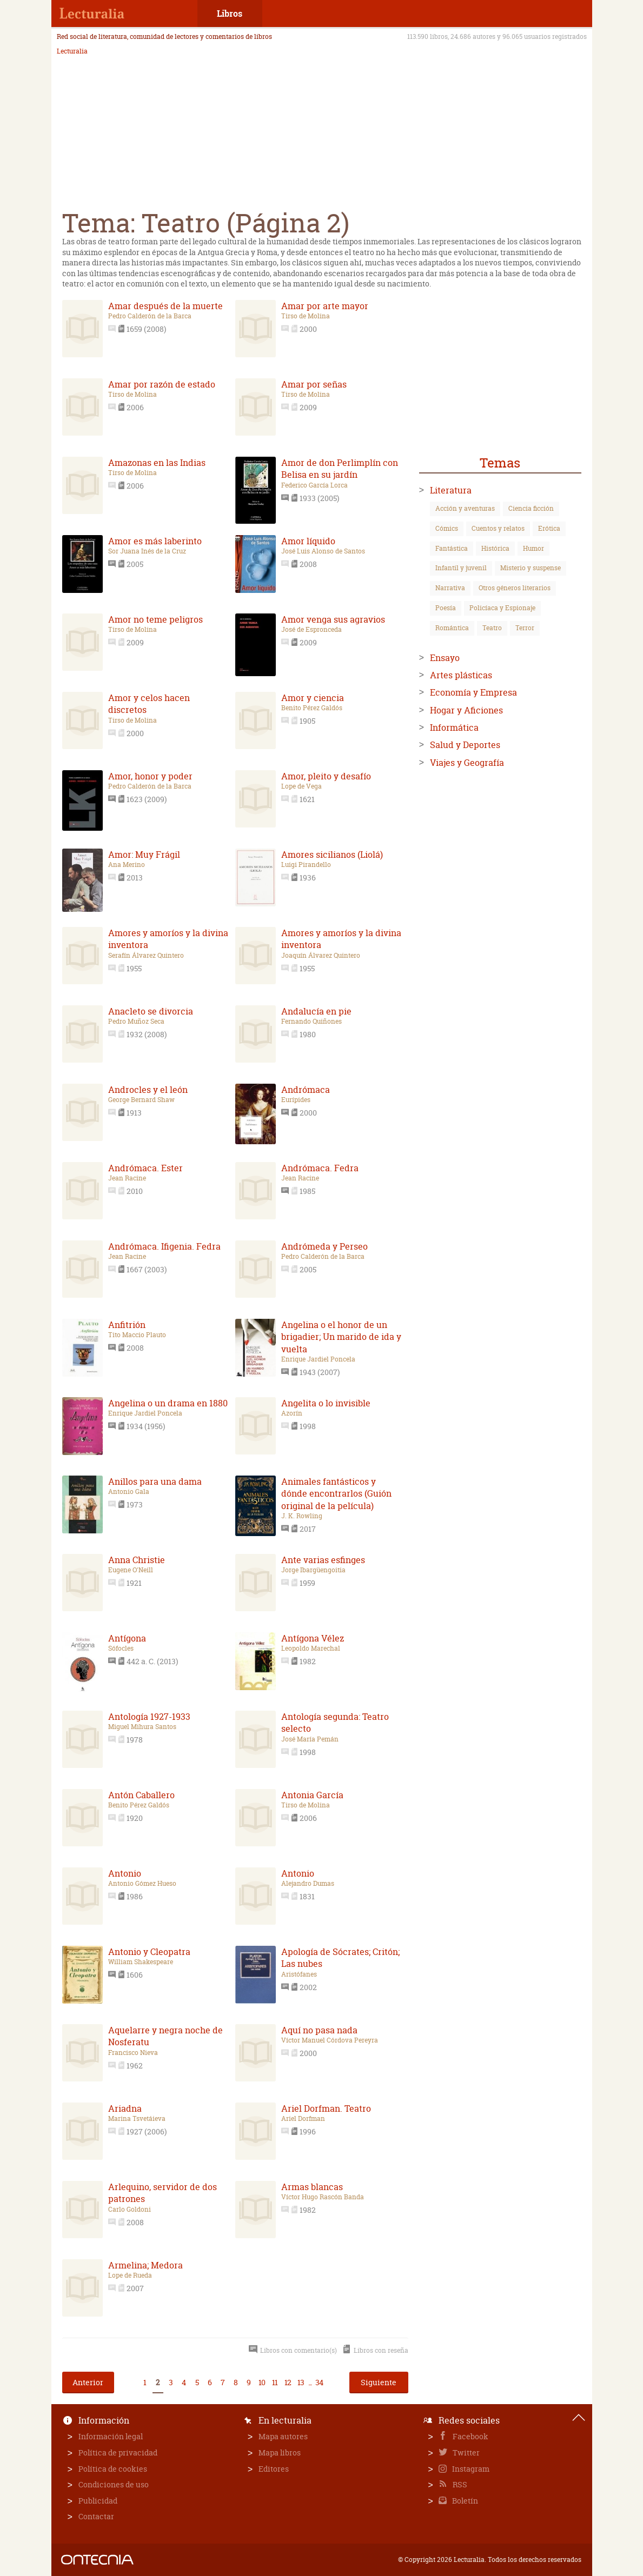  What do you see at coordinates (150, 776) in the screenshot?
I see `Amor, honor y poder` at bounding box center [150, 776].